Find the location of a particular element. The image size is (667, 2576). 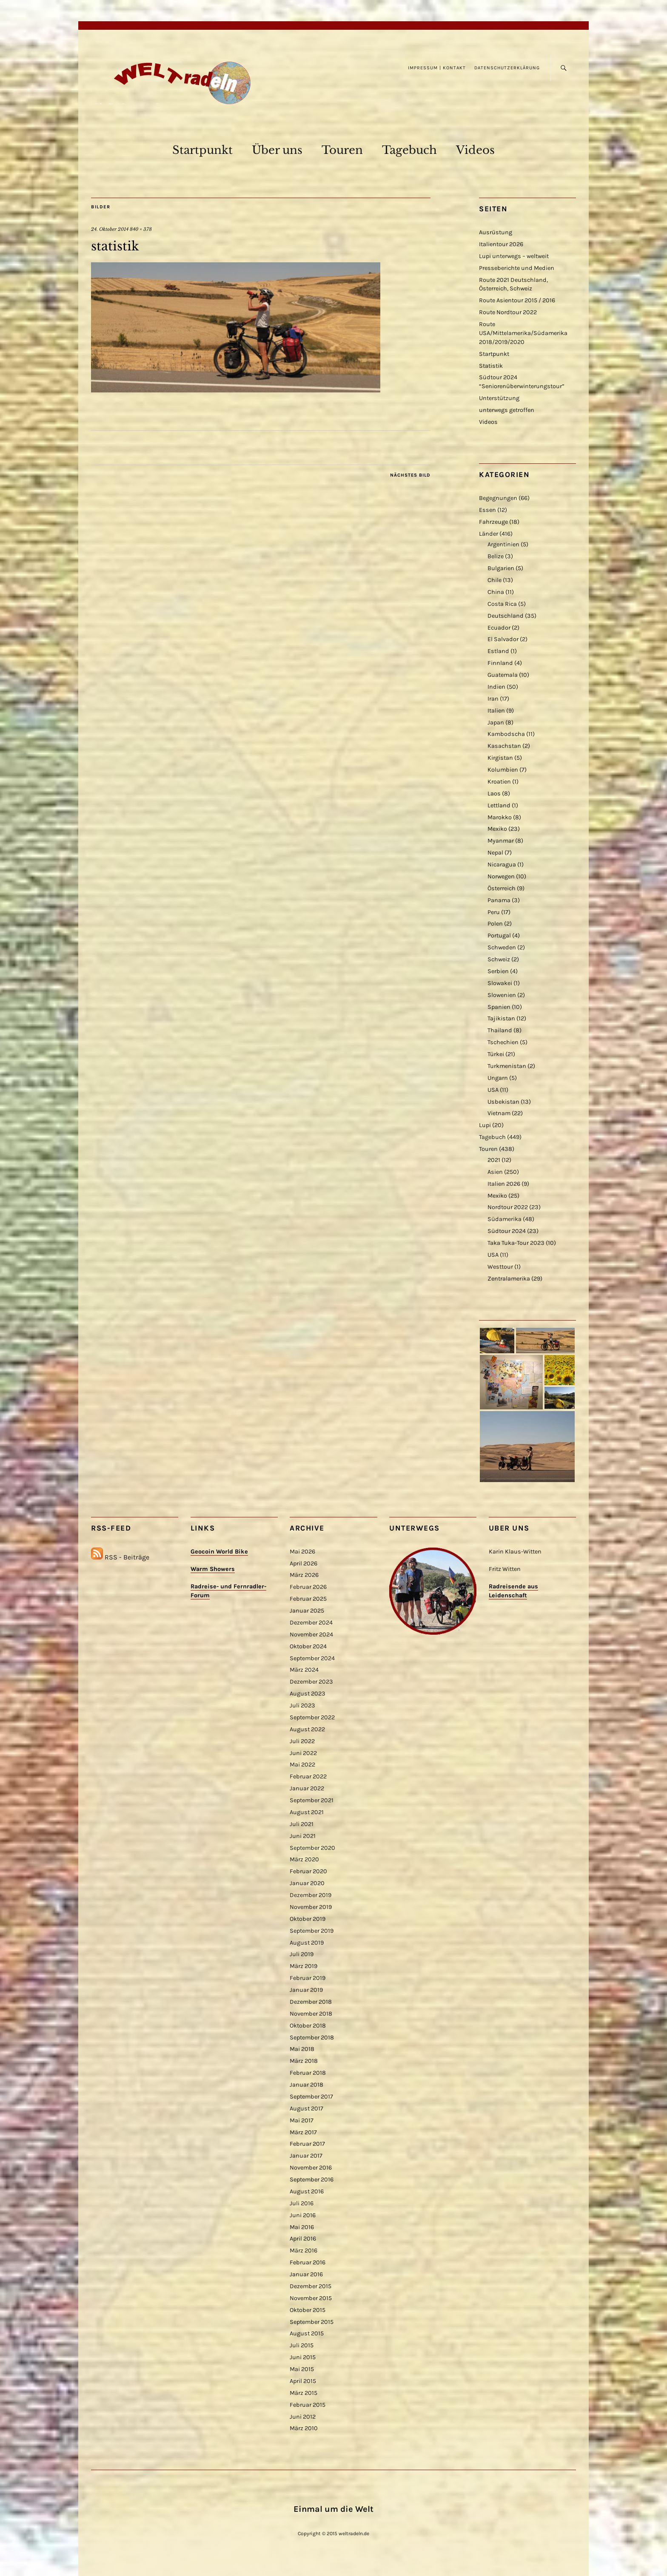

August 2022 is located at coordinates (307, 1729).